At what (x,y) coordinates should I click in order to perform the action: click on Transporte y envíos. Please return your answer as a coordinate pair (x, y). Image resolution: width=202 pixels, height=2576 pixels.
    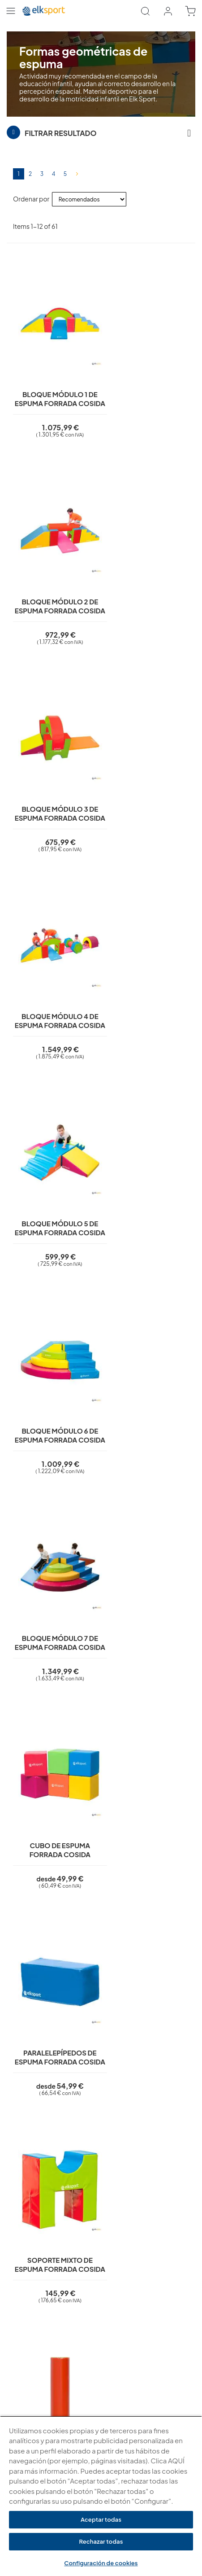
    Looking at the image, I should click on (33, 2270).